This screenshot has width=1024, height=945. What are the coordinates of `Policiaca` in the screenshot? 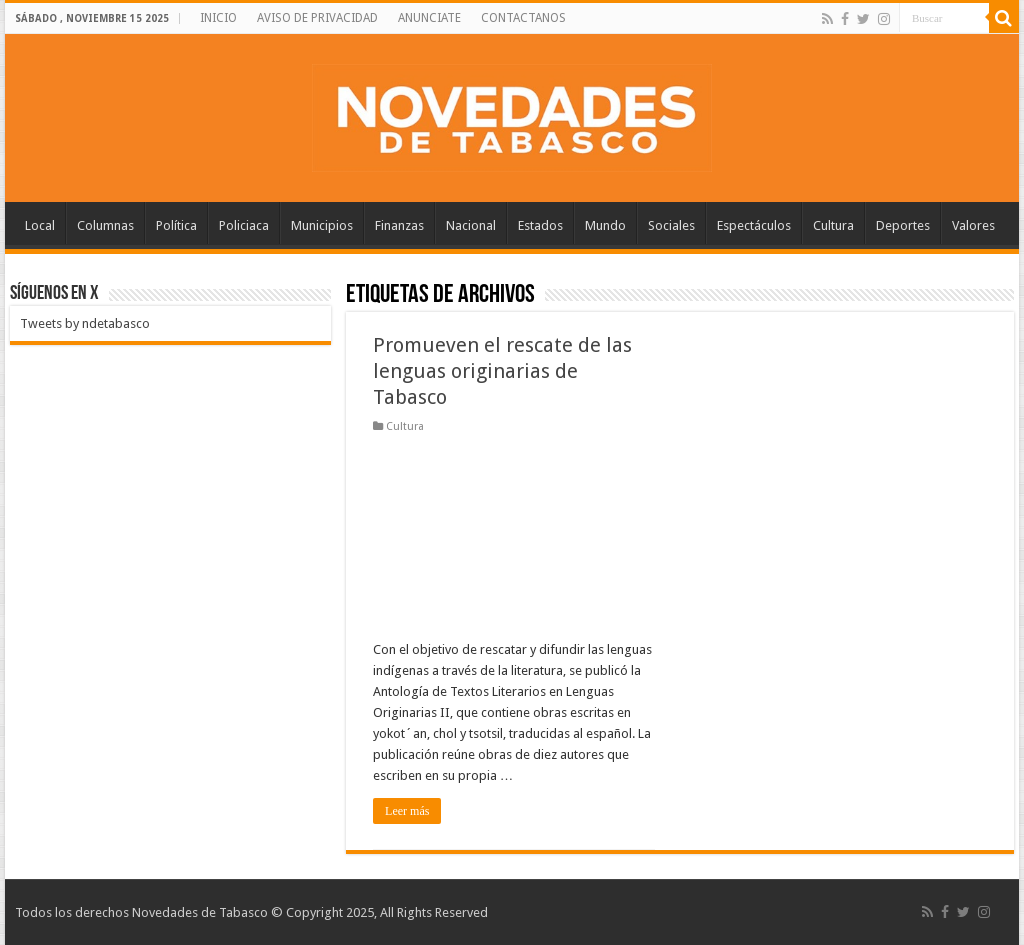 It's located at (244, 225).